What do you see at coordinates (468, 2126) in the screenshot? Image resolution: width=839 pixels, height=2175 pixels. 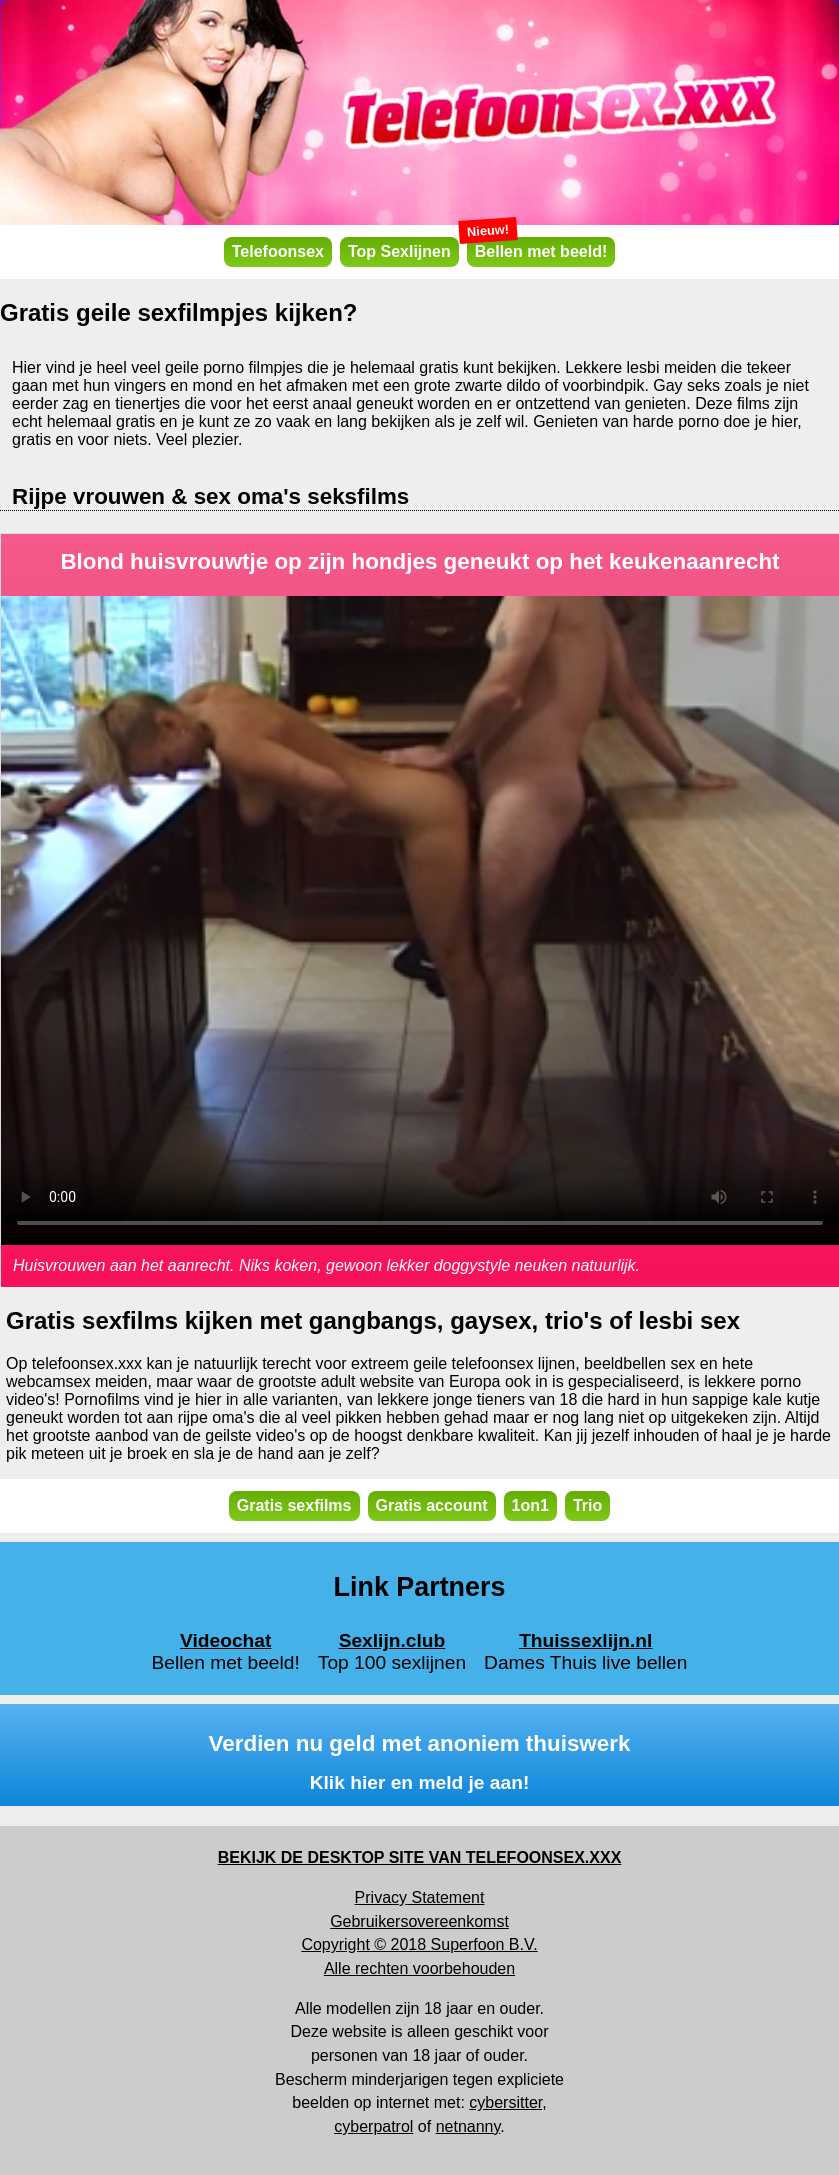 I see `netnanny` at bounding box center [468, 2126].